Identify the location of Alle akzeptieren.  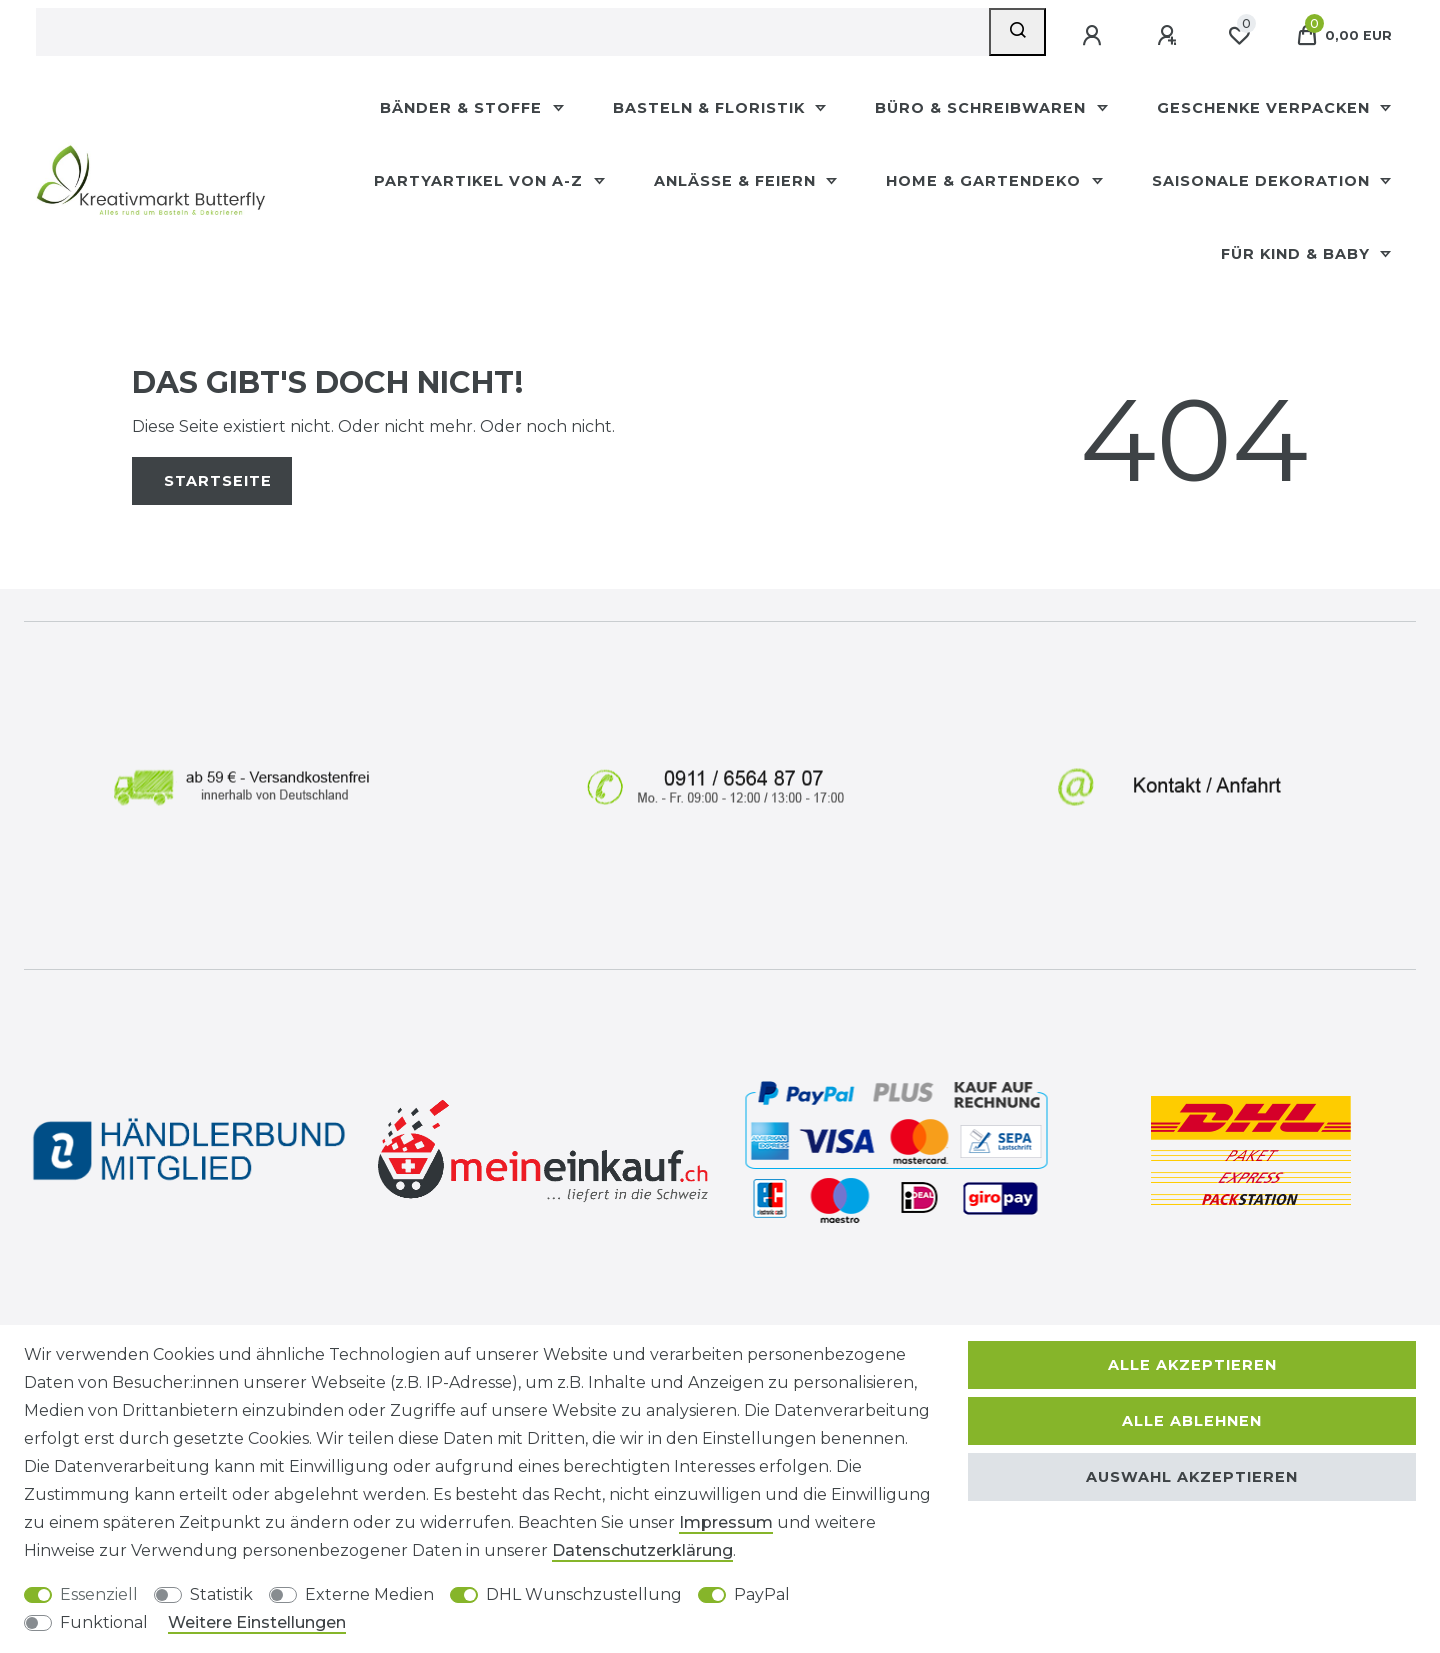
(1192, 1365).